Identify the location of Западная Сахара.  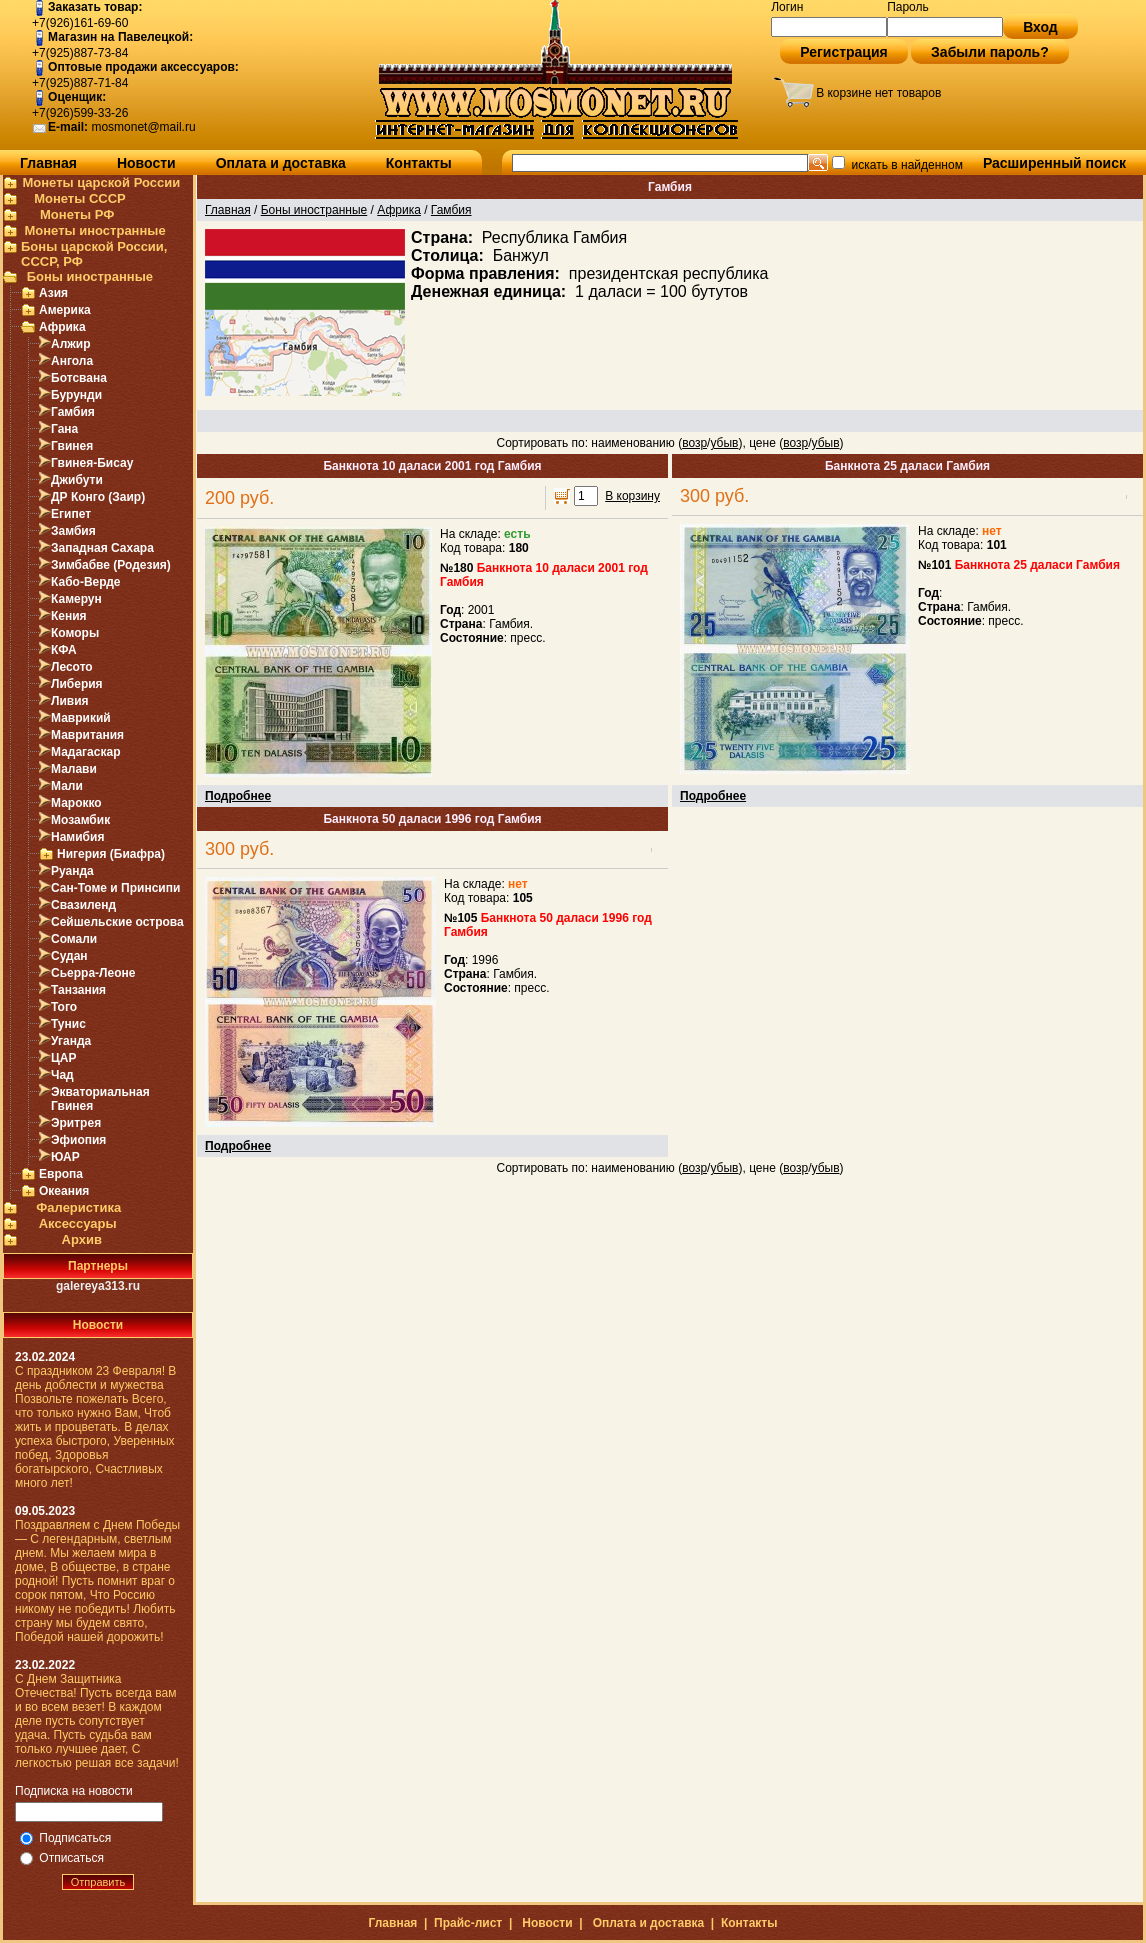
(102, 548).